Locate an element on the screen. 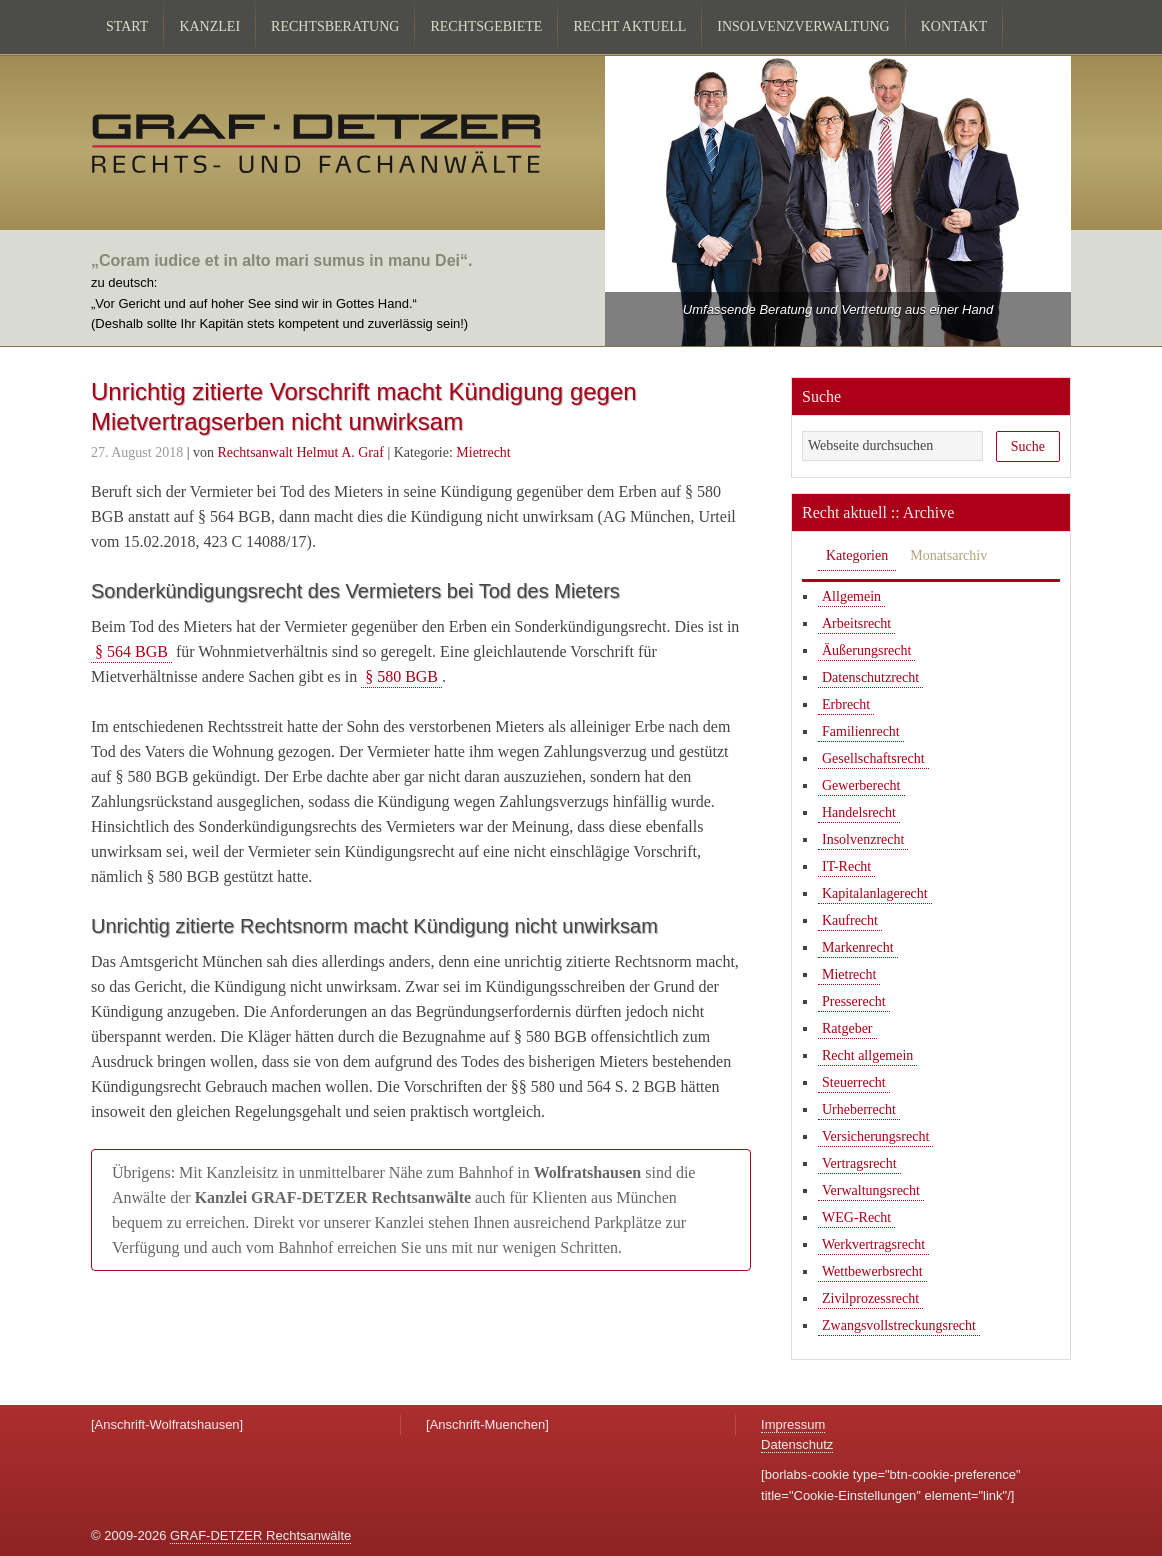  Zwangsvollstreckungsrecht is located at coordinates (899, 1325).